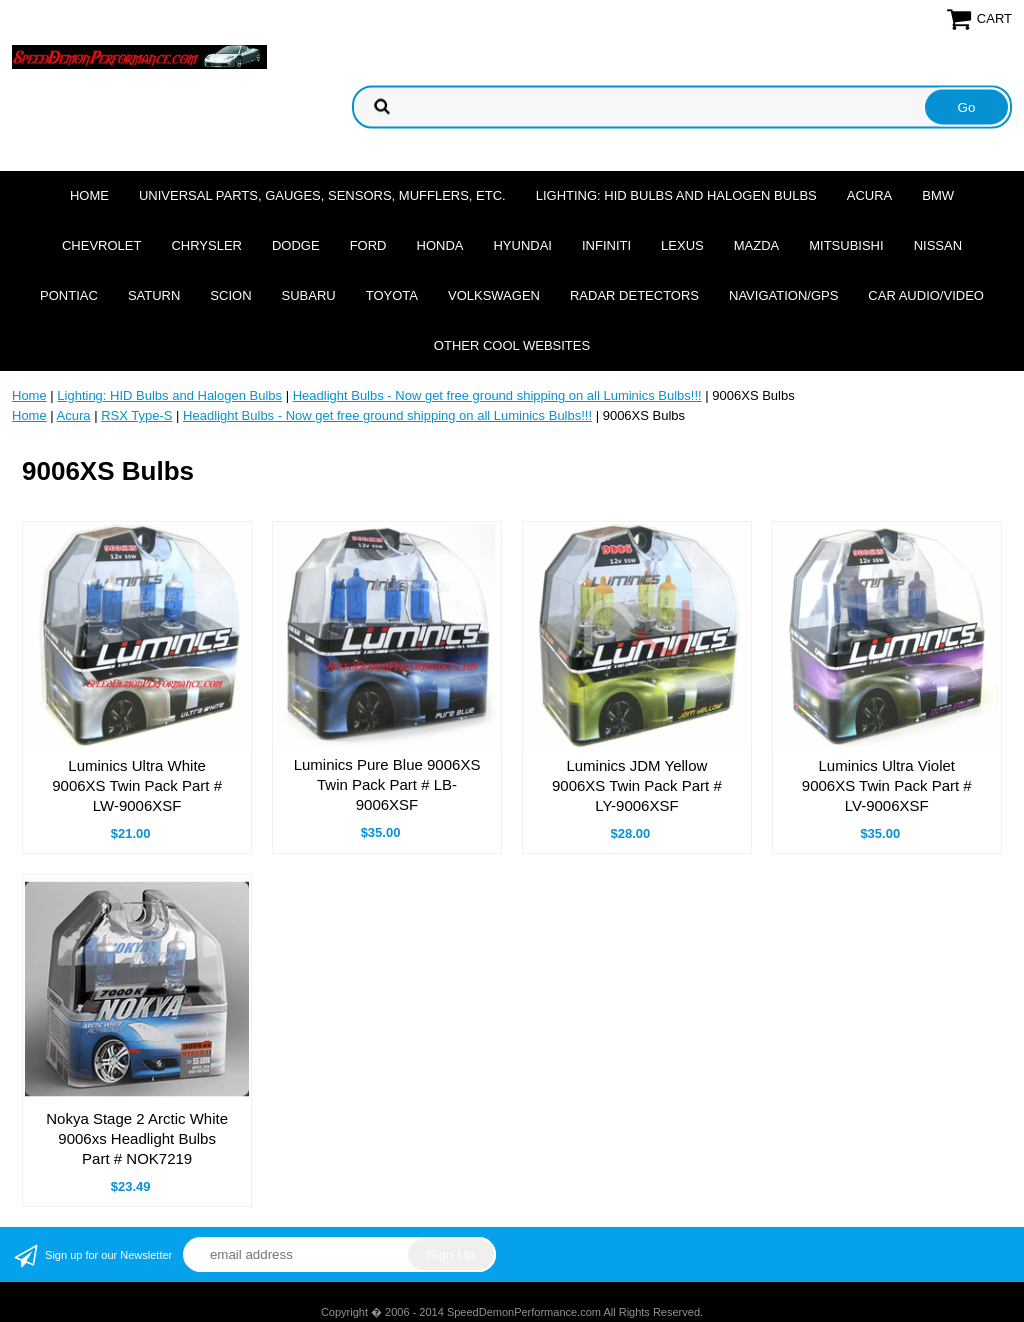  What do you see at coordinates (497, 395) in the screenshot?
I see `Headlight Bulbs - Now get free ground shipping on all Luminics Bulbs!!!` at bounding box center [497, 395].